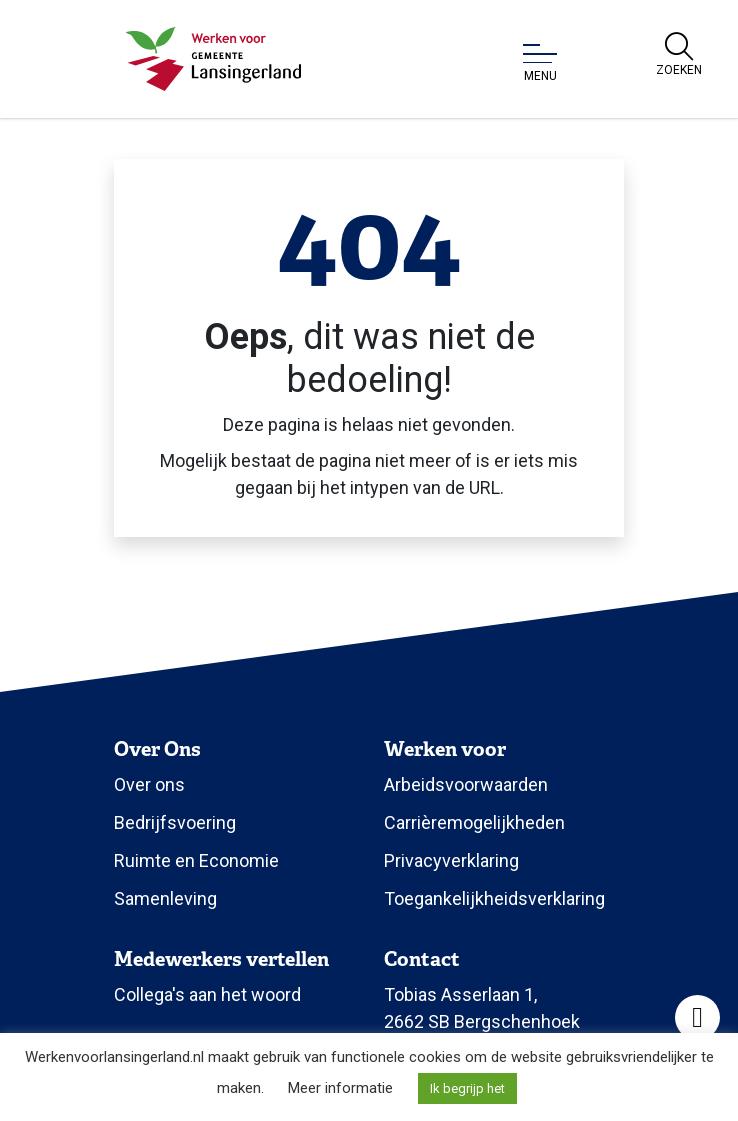  I want to click on Arbeidsvoorwaarden, so click(466, 784).